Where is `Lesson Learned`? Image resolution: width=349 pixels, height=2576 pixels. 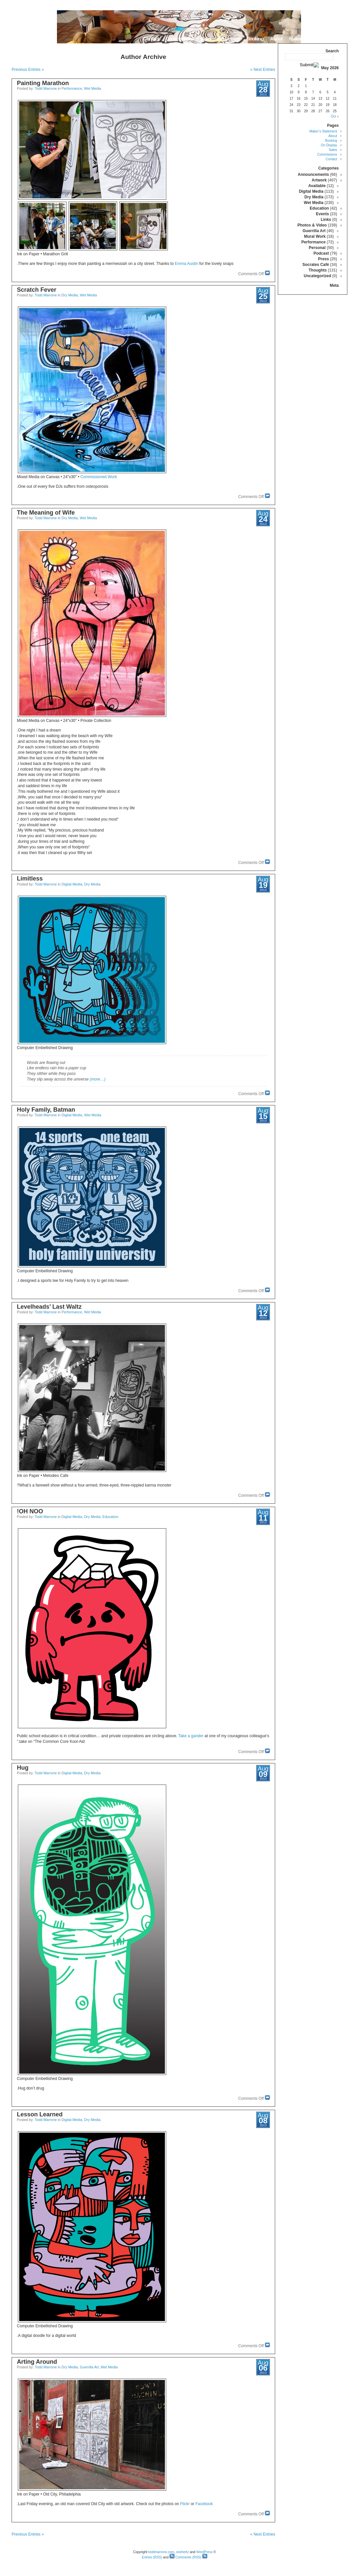
Lesson Learned is located at coordinates (40, 2114).